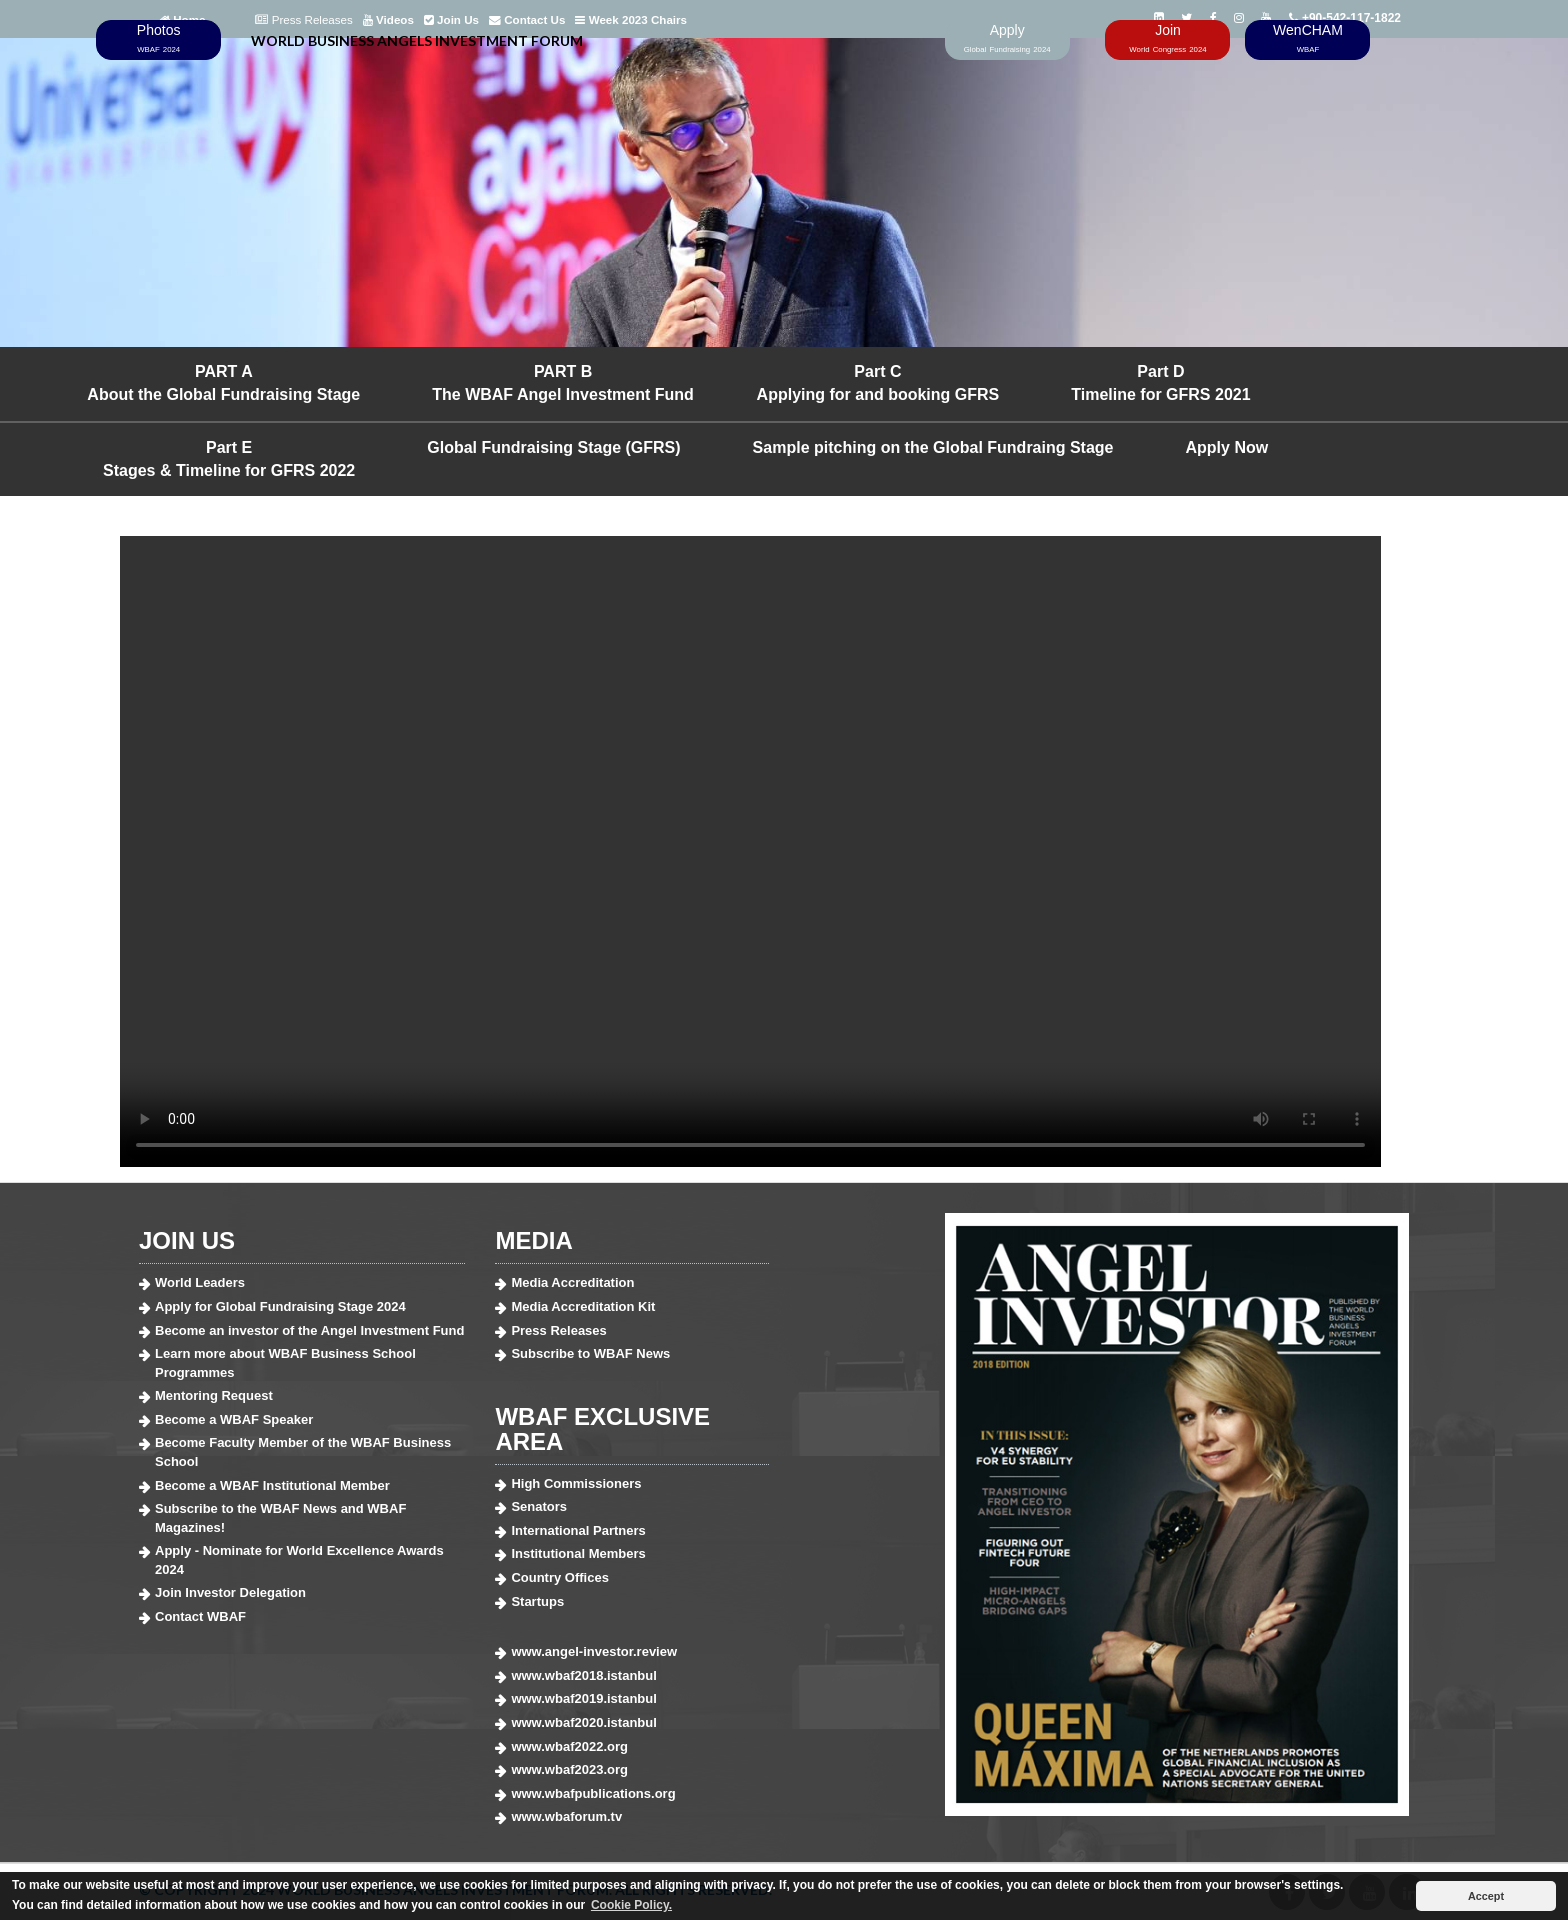 The image size is (1568, 1920). What do you see at coordinates (200, 1616) in the screenshot?
I see `Contact WBAF` at bounding box center [200, 1616].